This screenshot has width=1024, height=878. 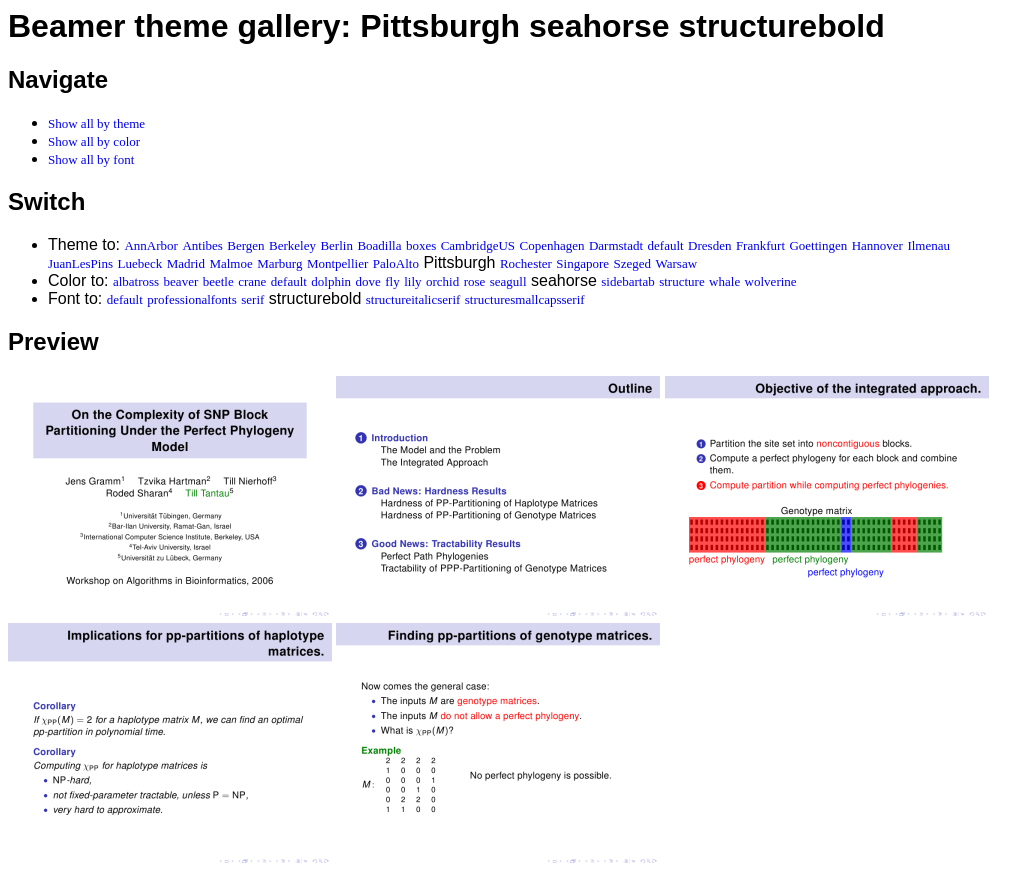 What do you see at coordinates (508, 281) in the screenshot?
I see `seagull` at bounding box center [508, 281].